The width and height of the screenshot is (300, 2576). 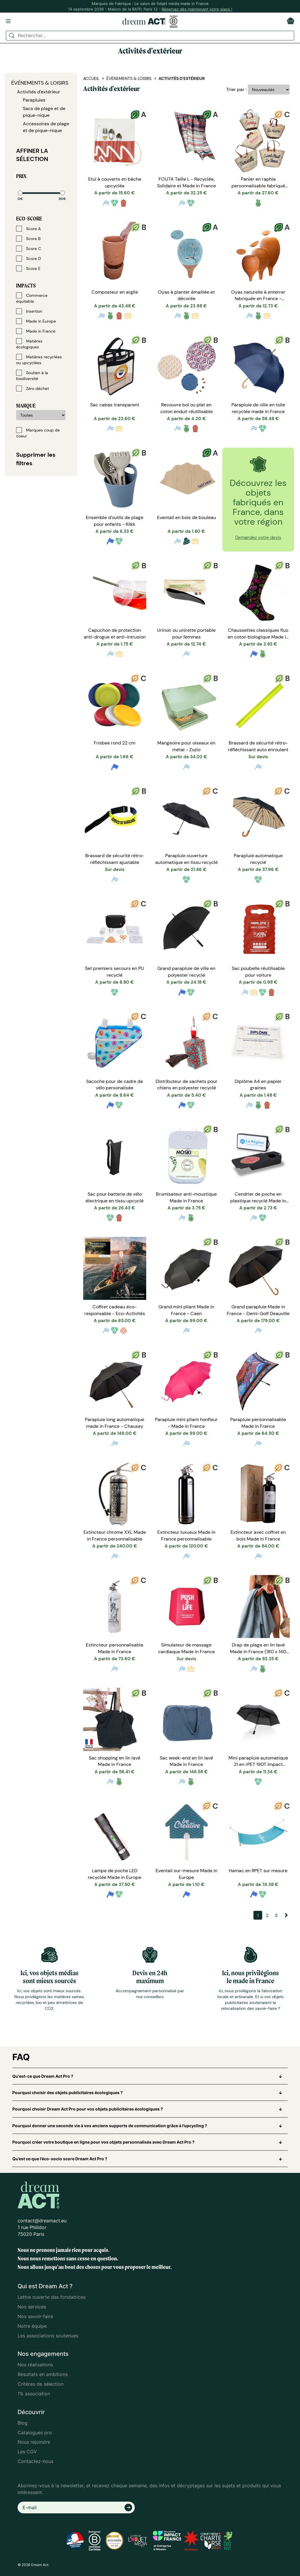 What do you see at coordinates (44, 111) in the screenshot?
I see `Sacs de plage et de pique-nique` at bounding box center [44, 111].